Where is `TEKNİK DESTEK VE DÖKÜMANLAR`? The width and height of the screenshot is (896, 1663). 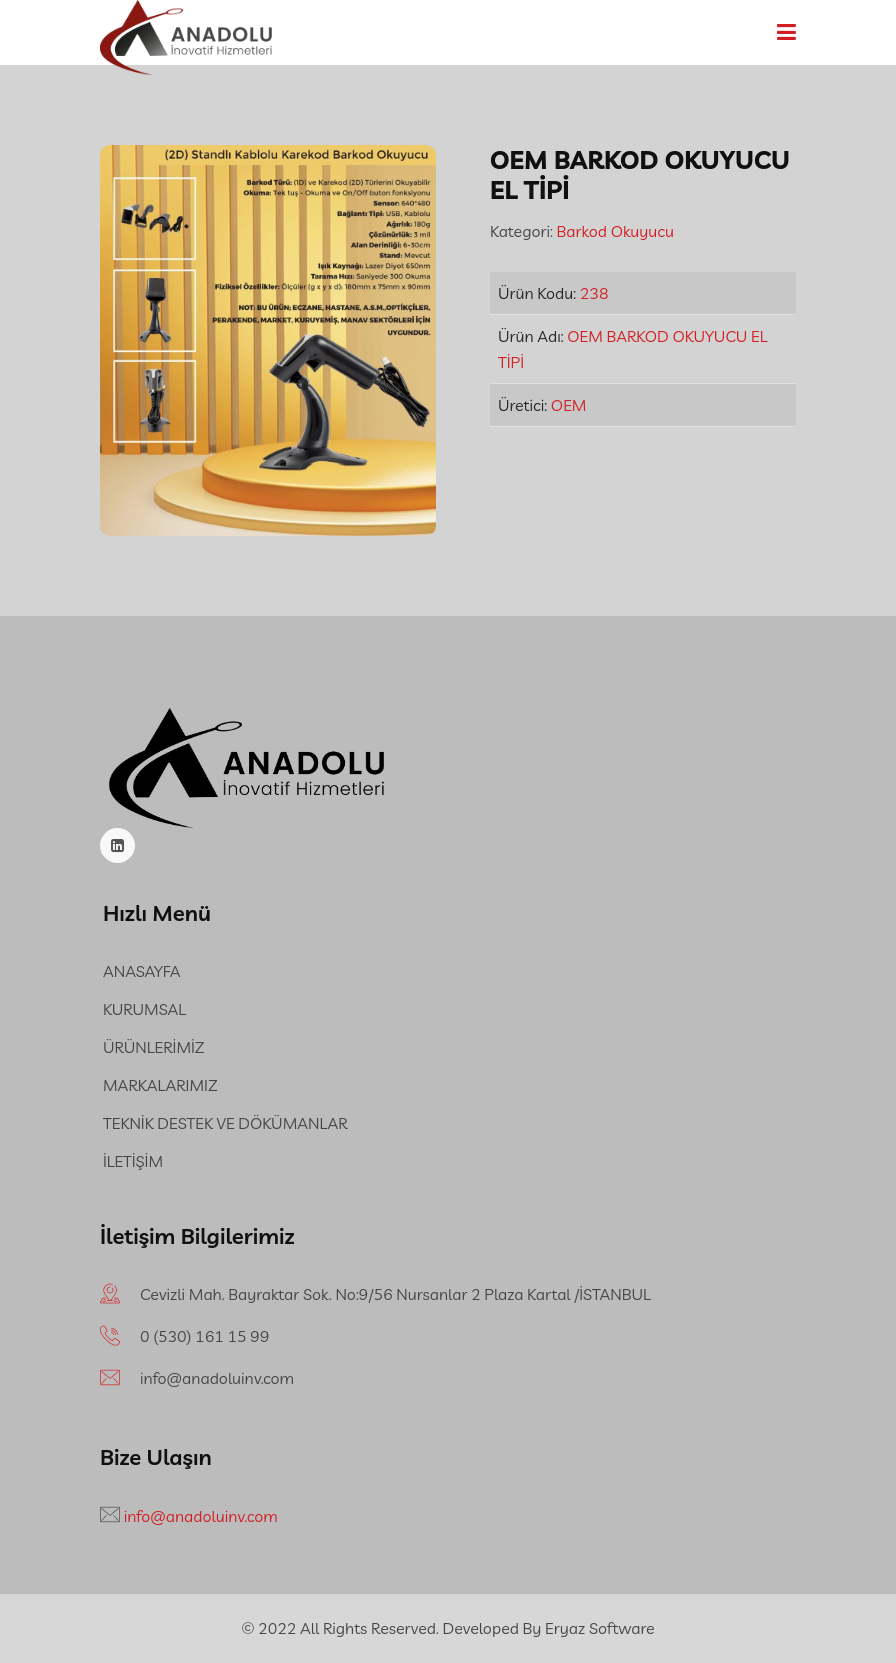
TEKNİK DESTEK VE DÖKÜMANLAR is located at coordinates (225, 1123).